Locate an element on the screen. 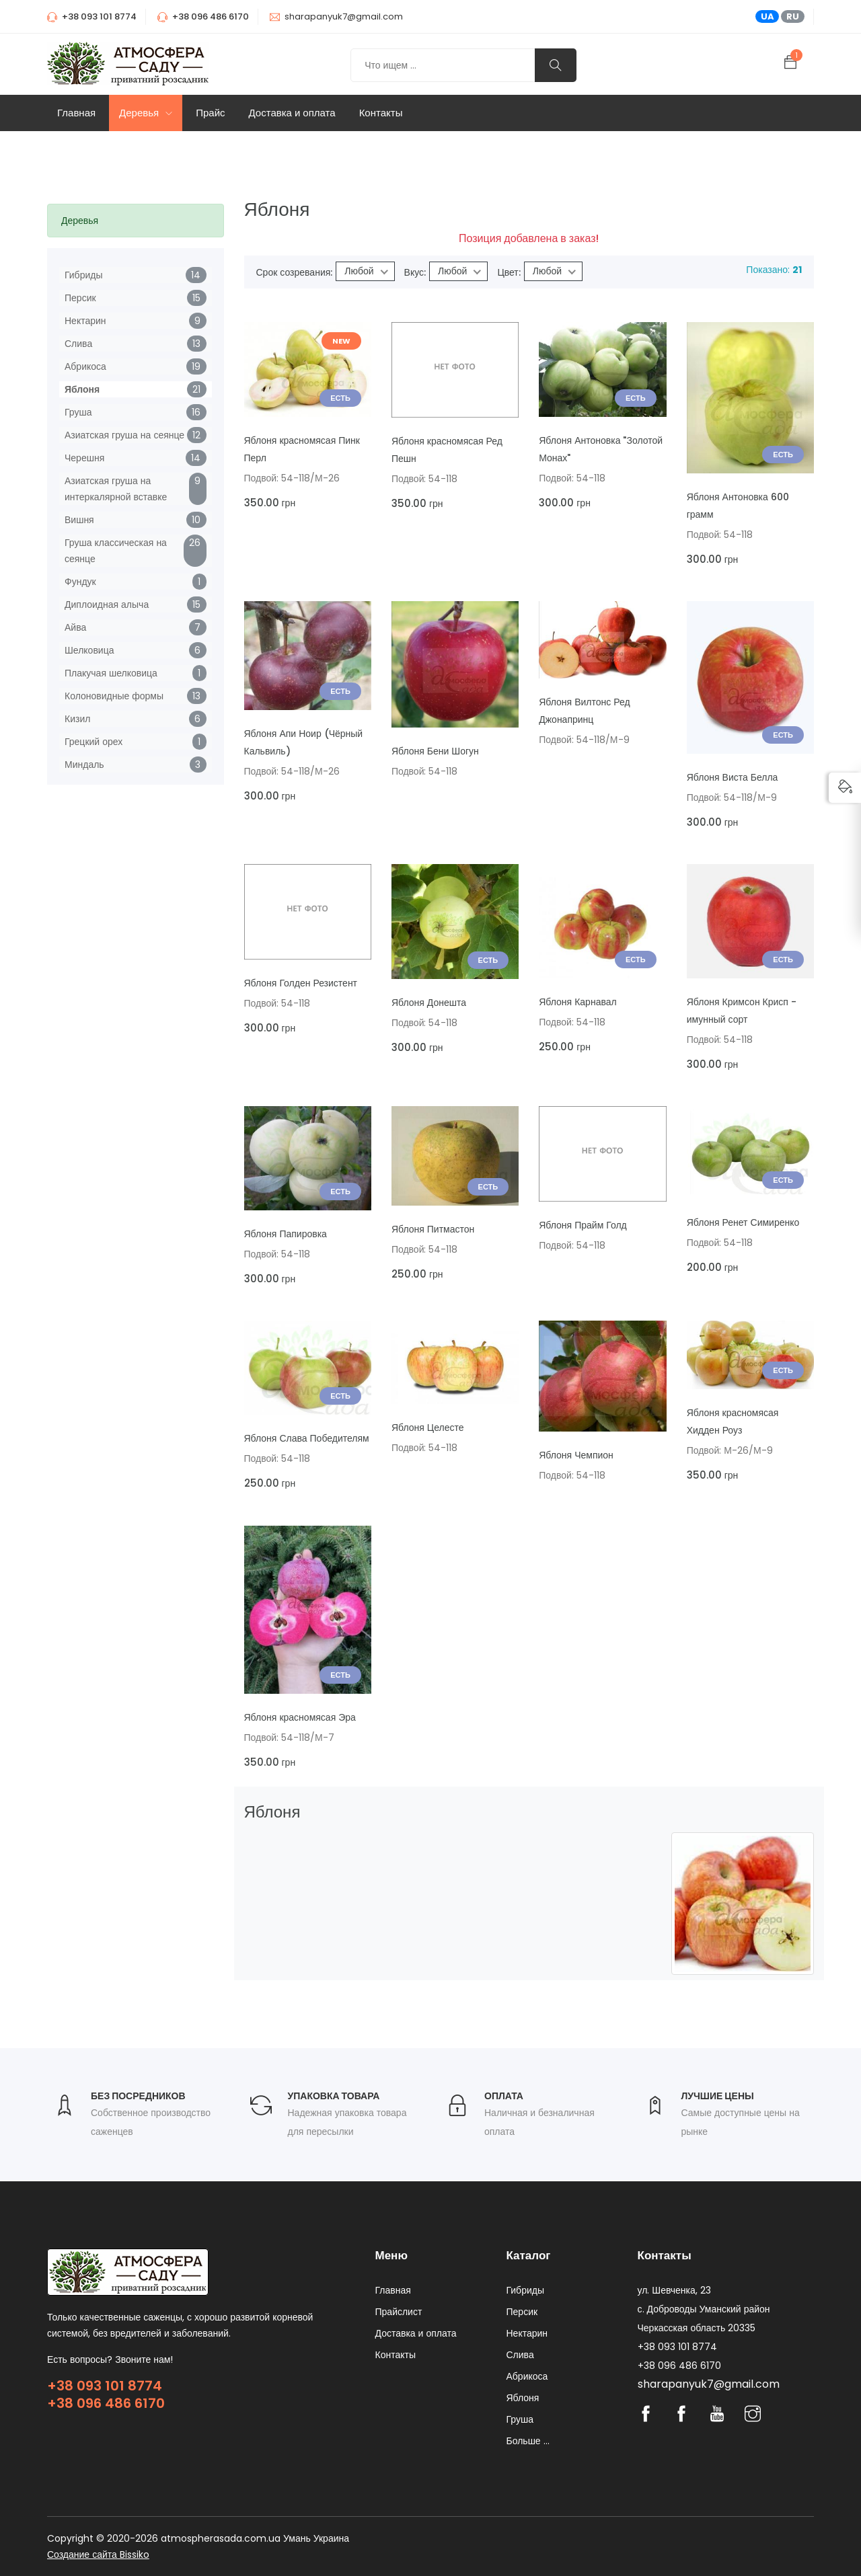 The width and height of the screenshot is (861, 2576). Черешня is located at coordinates (84, 458).